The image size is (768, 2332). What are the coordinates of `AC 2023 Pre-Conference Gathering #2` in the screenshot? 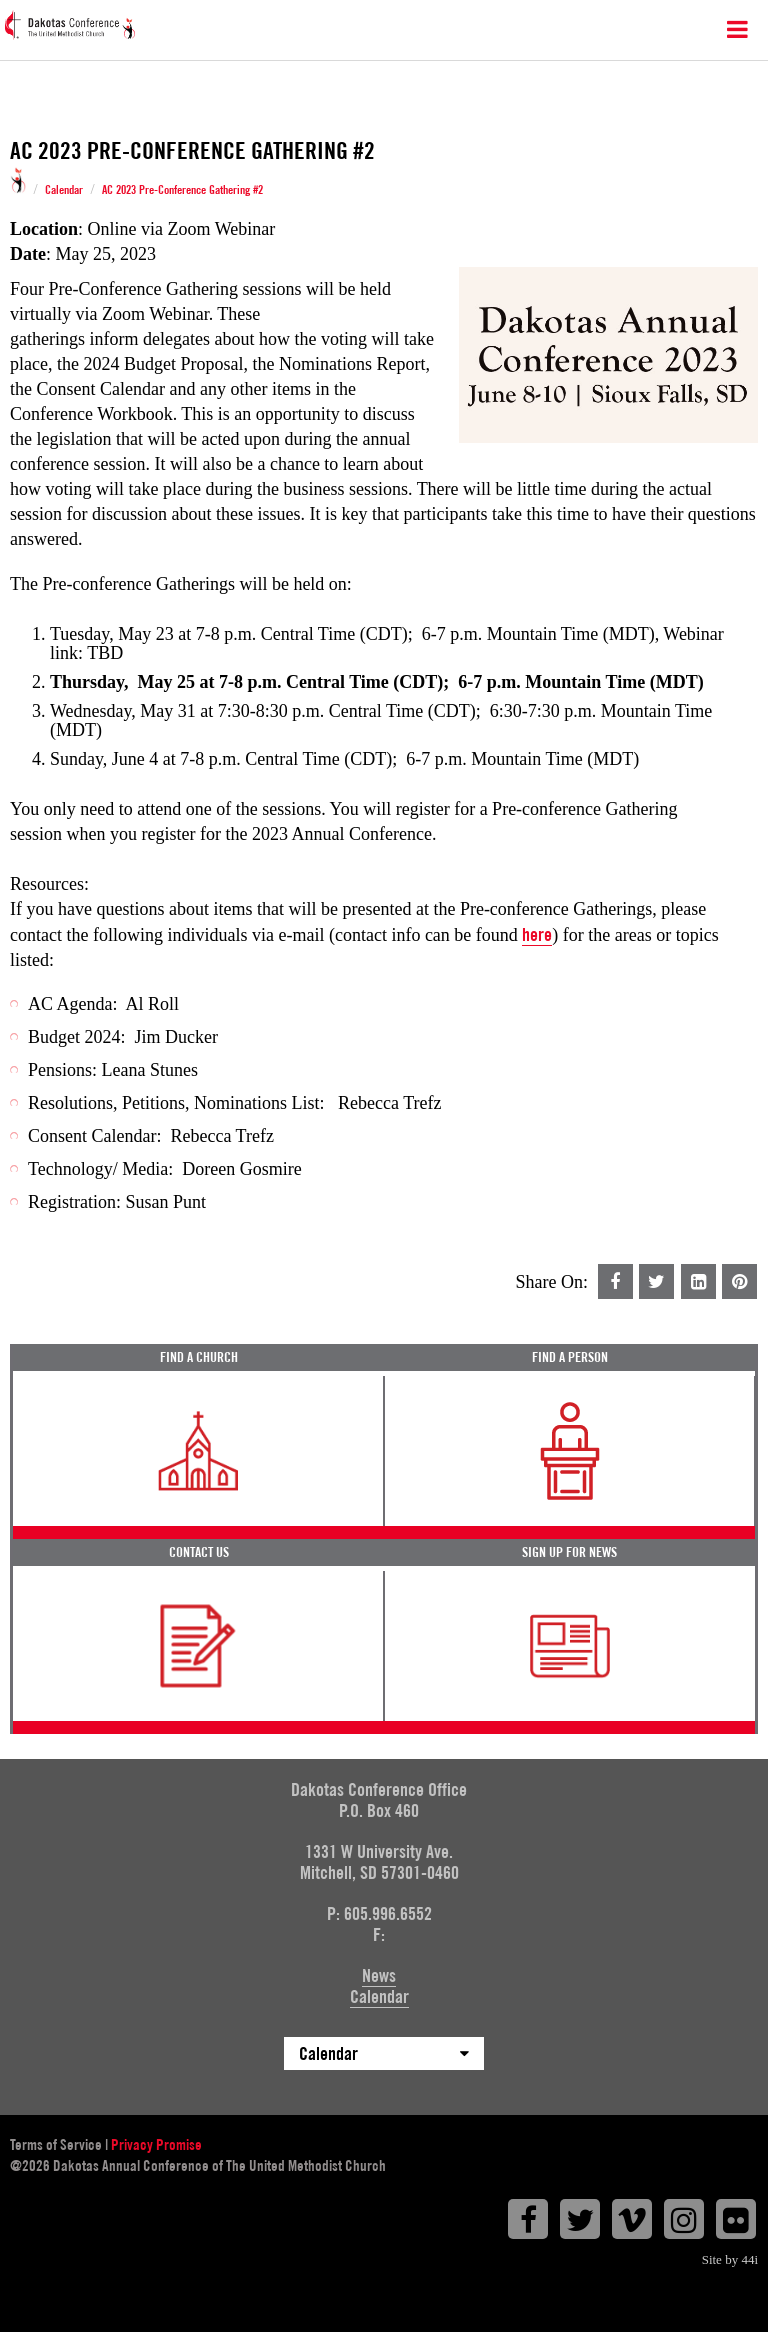 It's located at (182, 190).